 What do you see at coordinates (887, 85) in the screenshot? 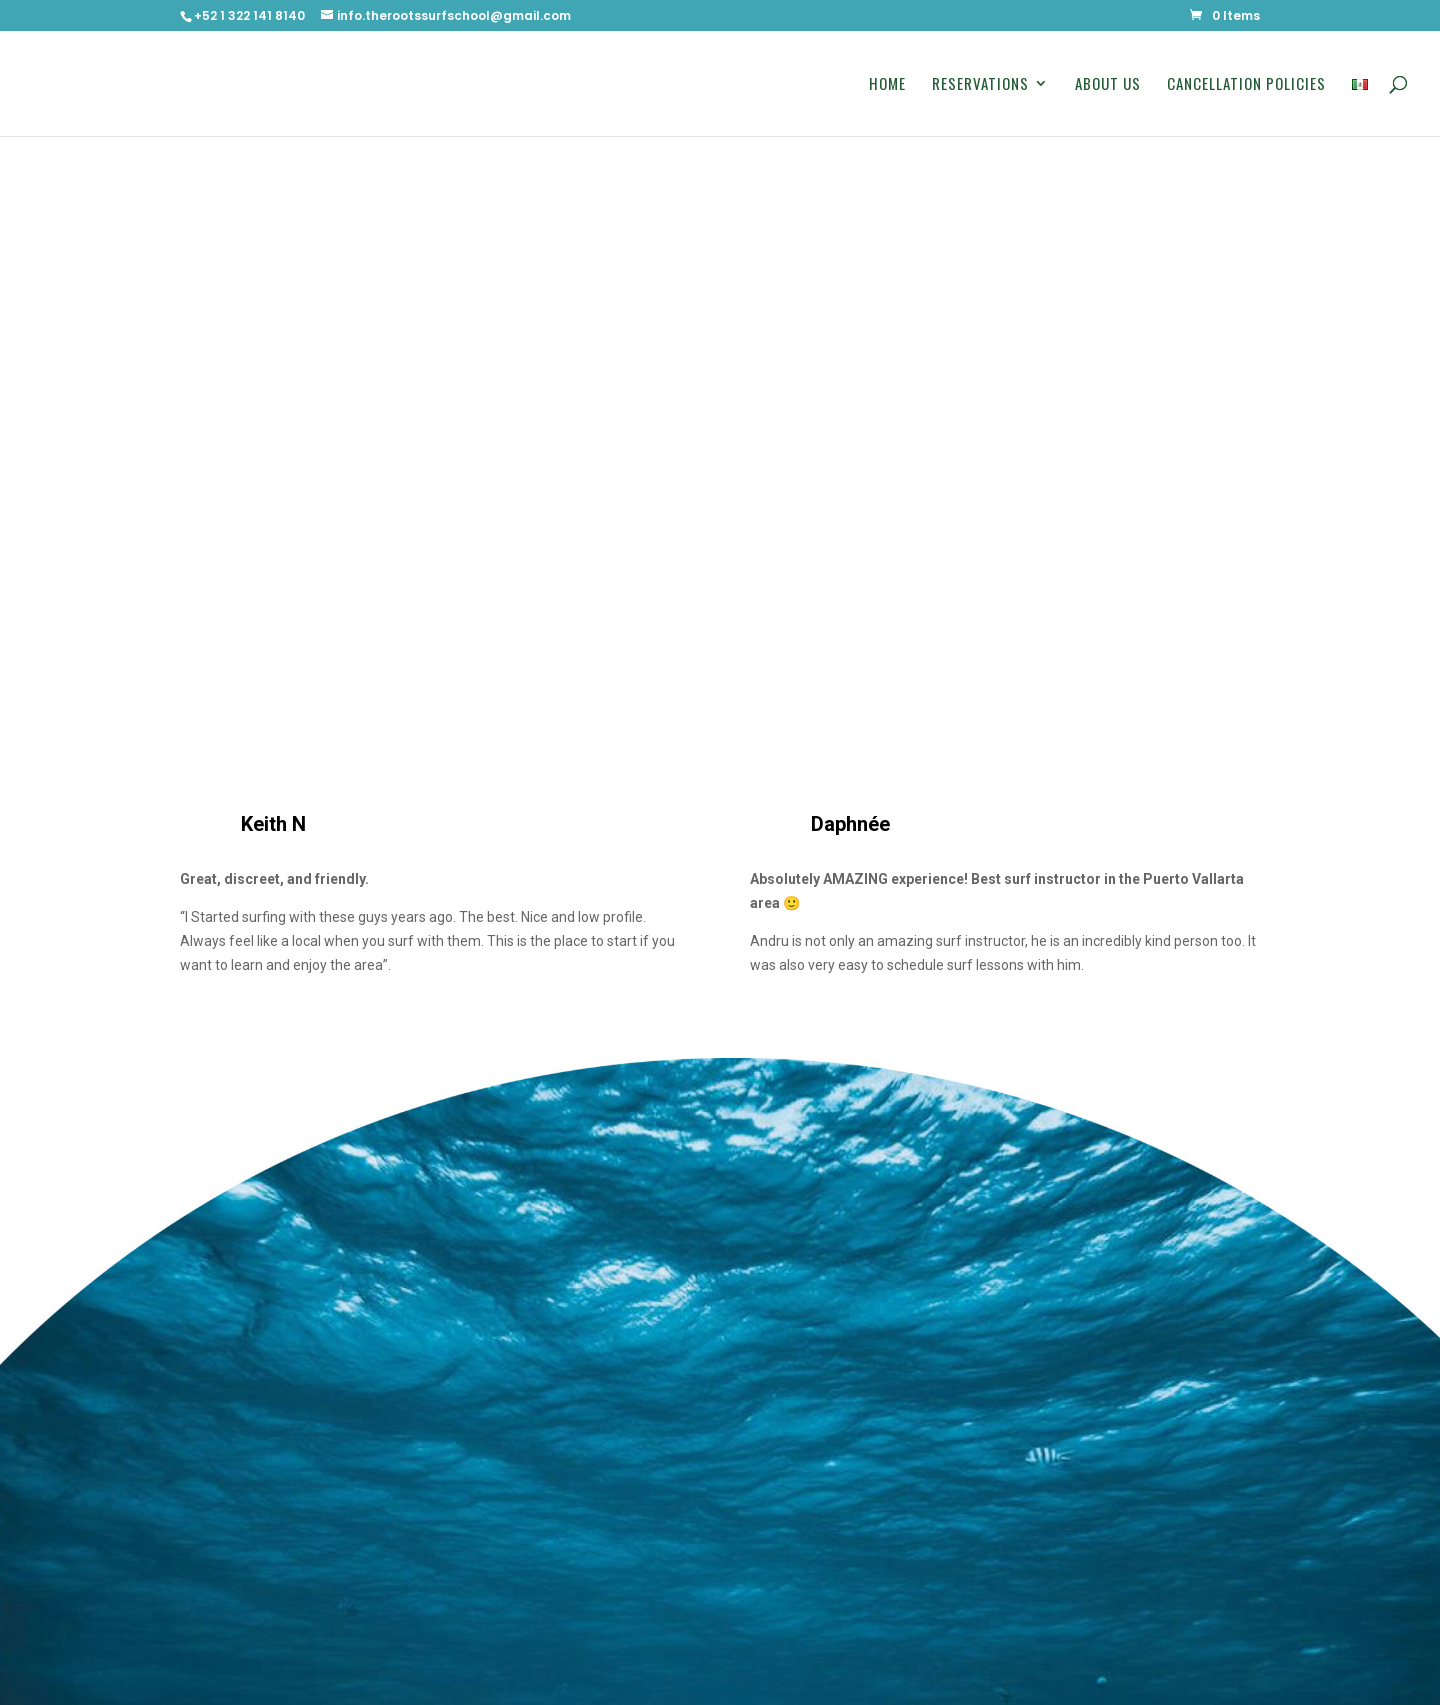
I see `Home` at bounding box center [887, 85].